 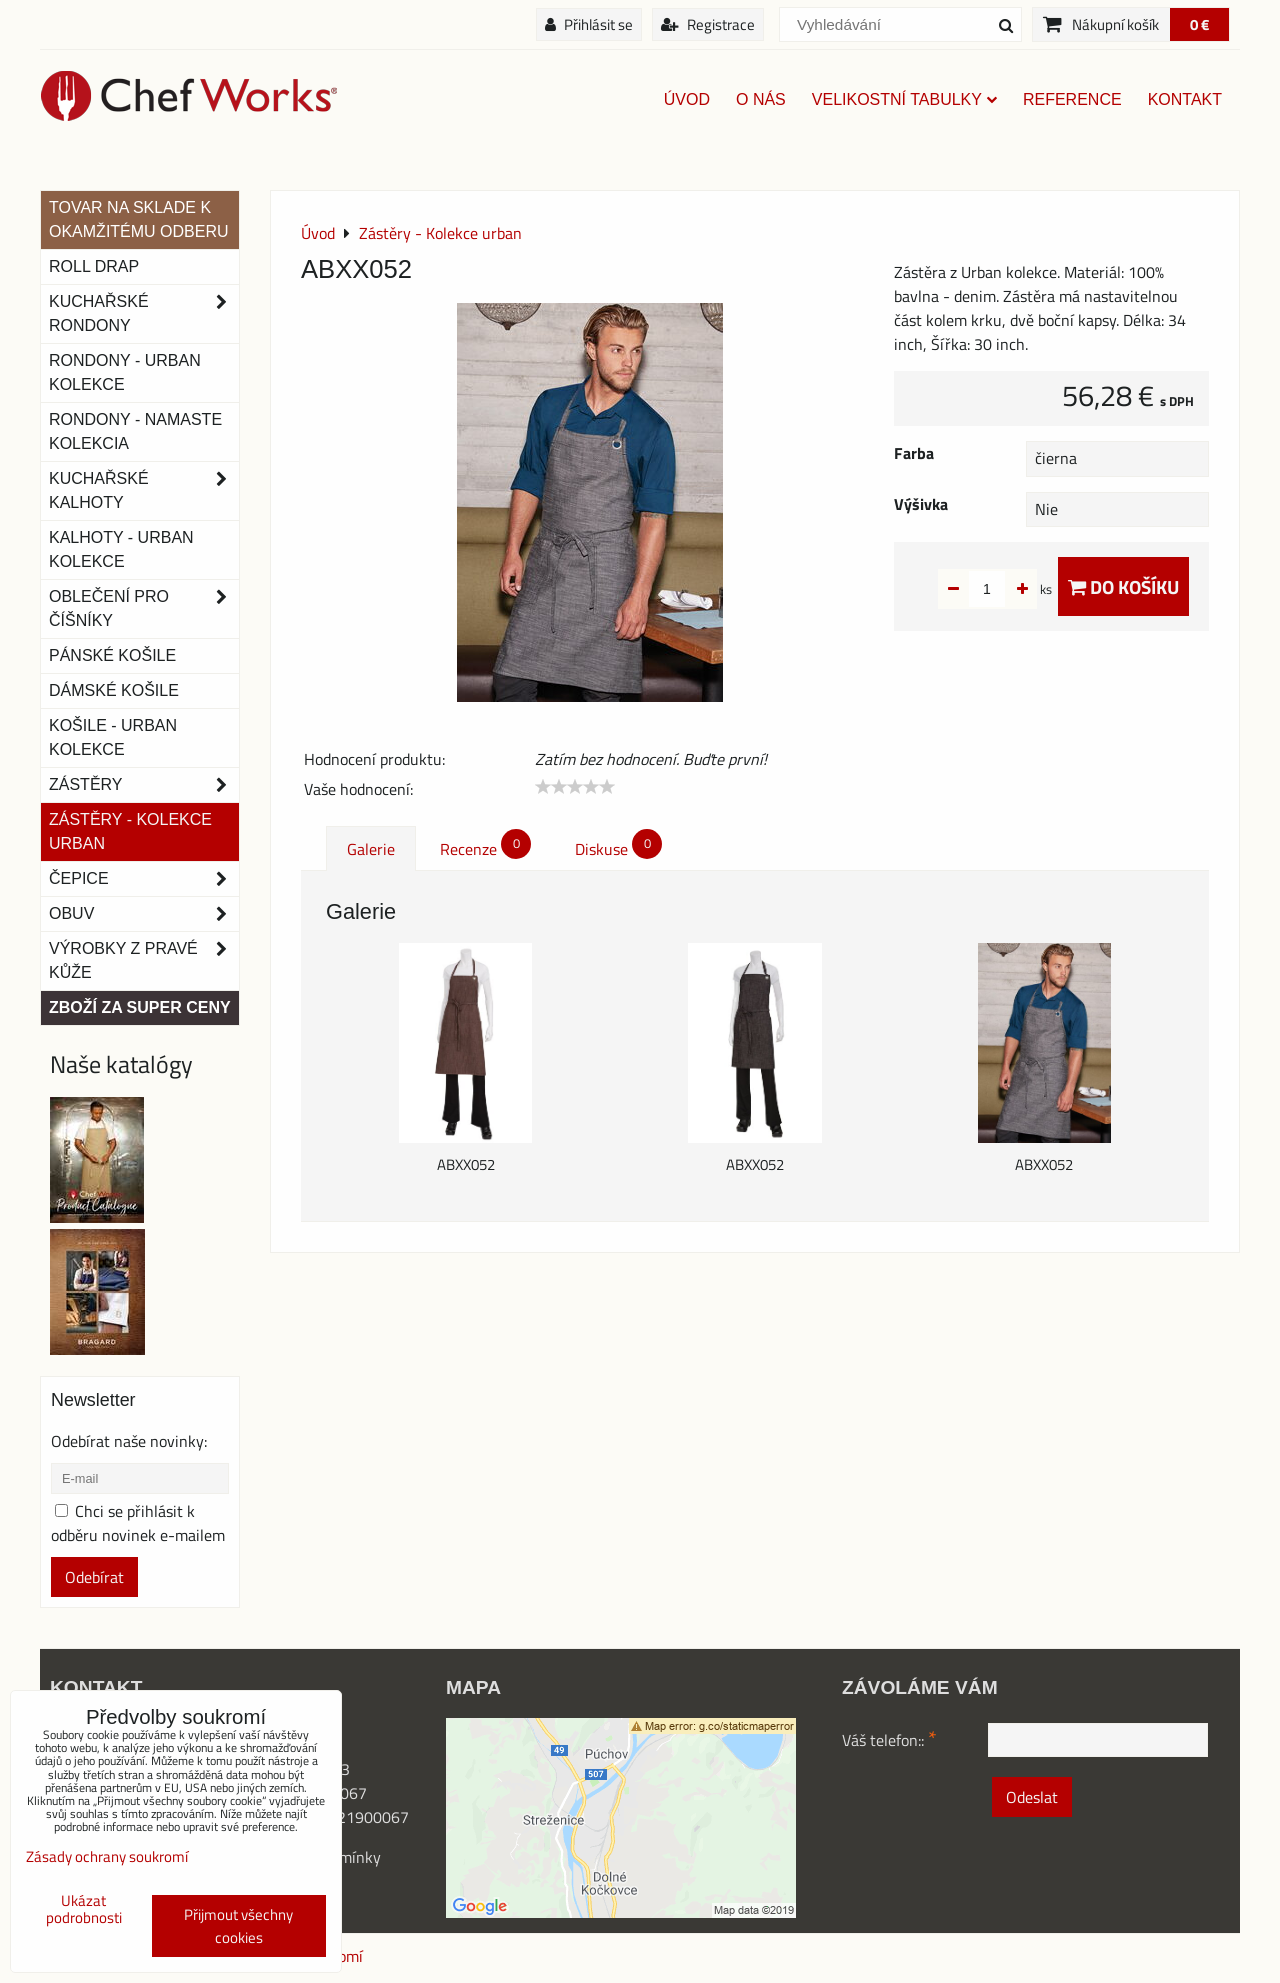 I want to click on Kuchařské kalhoty, so click(x=144, y=491).